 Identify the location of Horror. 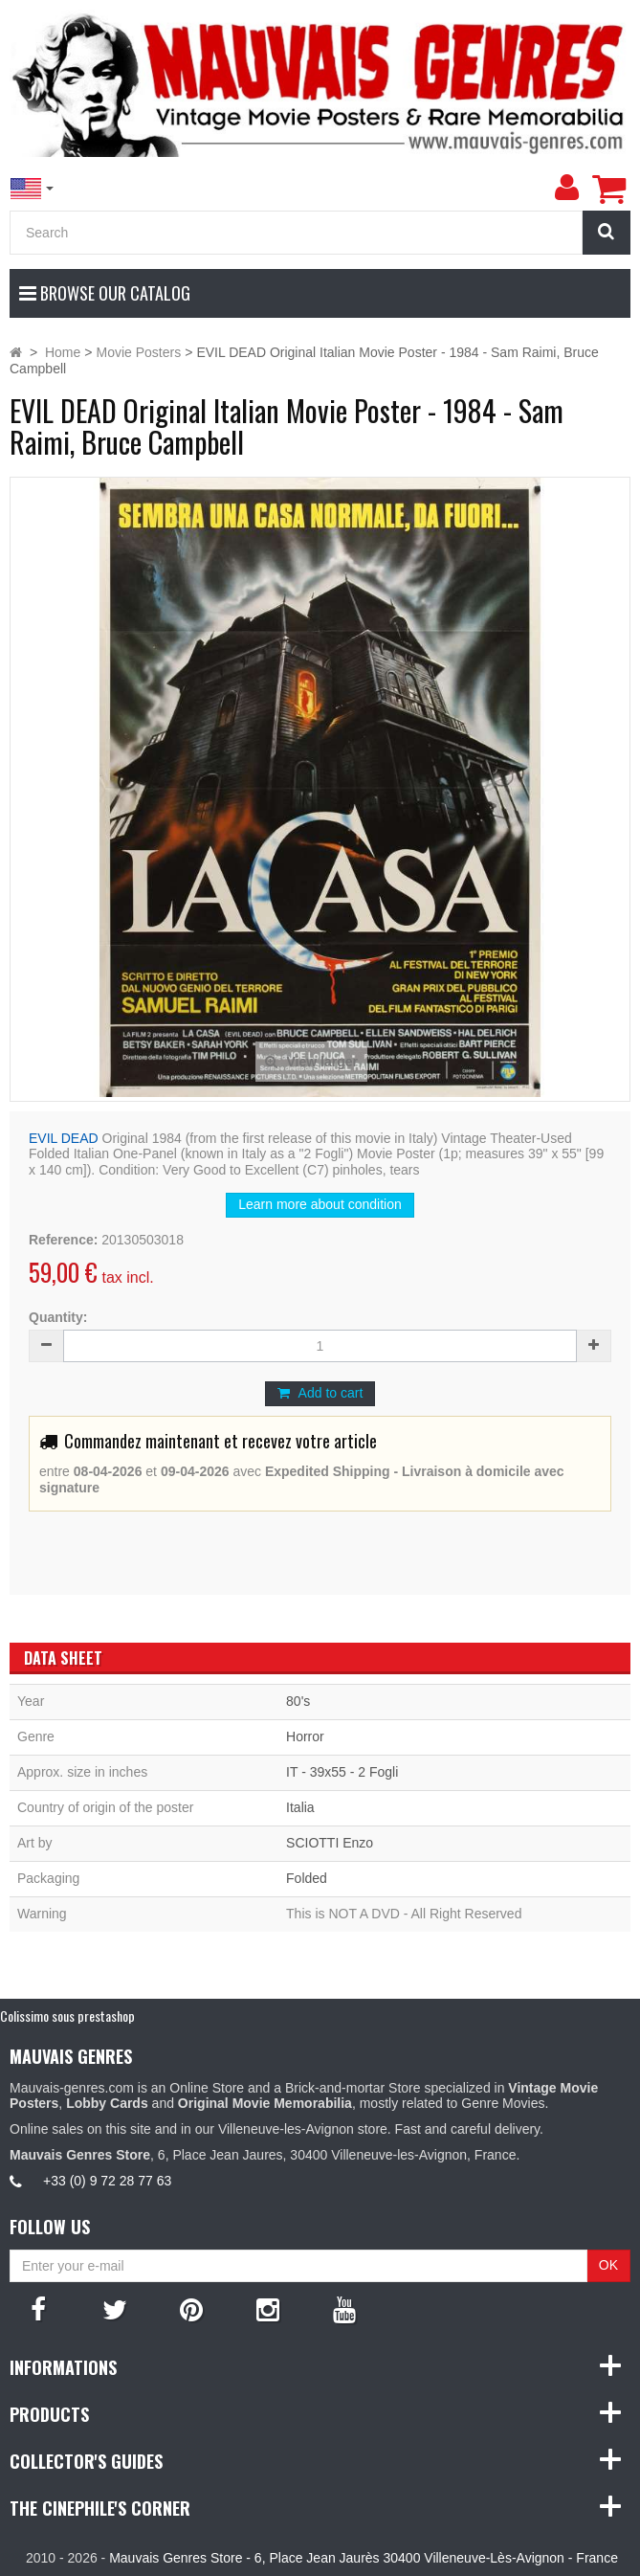
(305, 1736).